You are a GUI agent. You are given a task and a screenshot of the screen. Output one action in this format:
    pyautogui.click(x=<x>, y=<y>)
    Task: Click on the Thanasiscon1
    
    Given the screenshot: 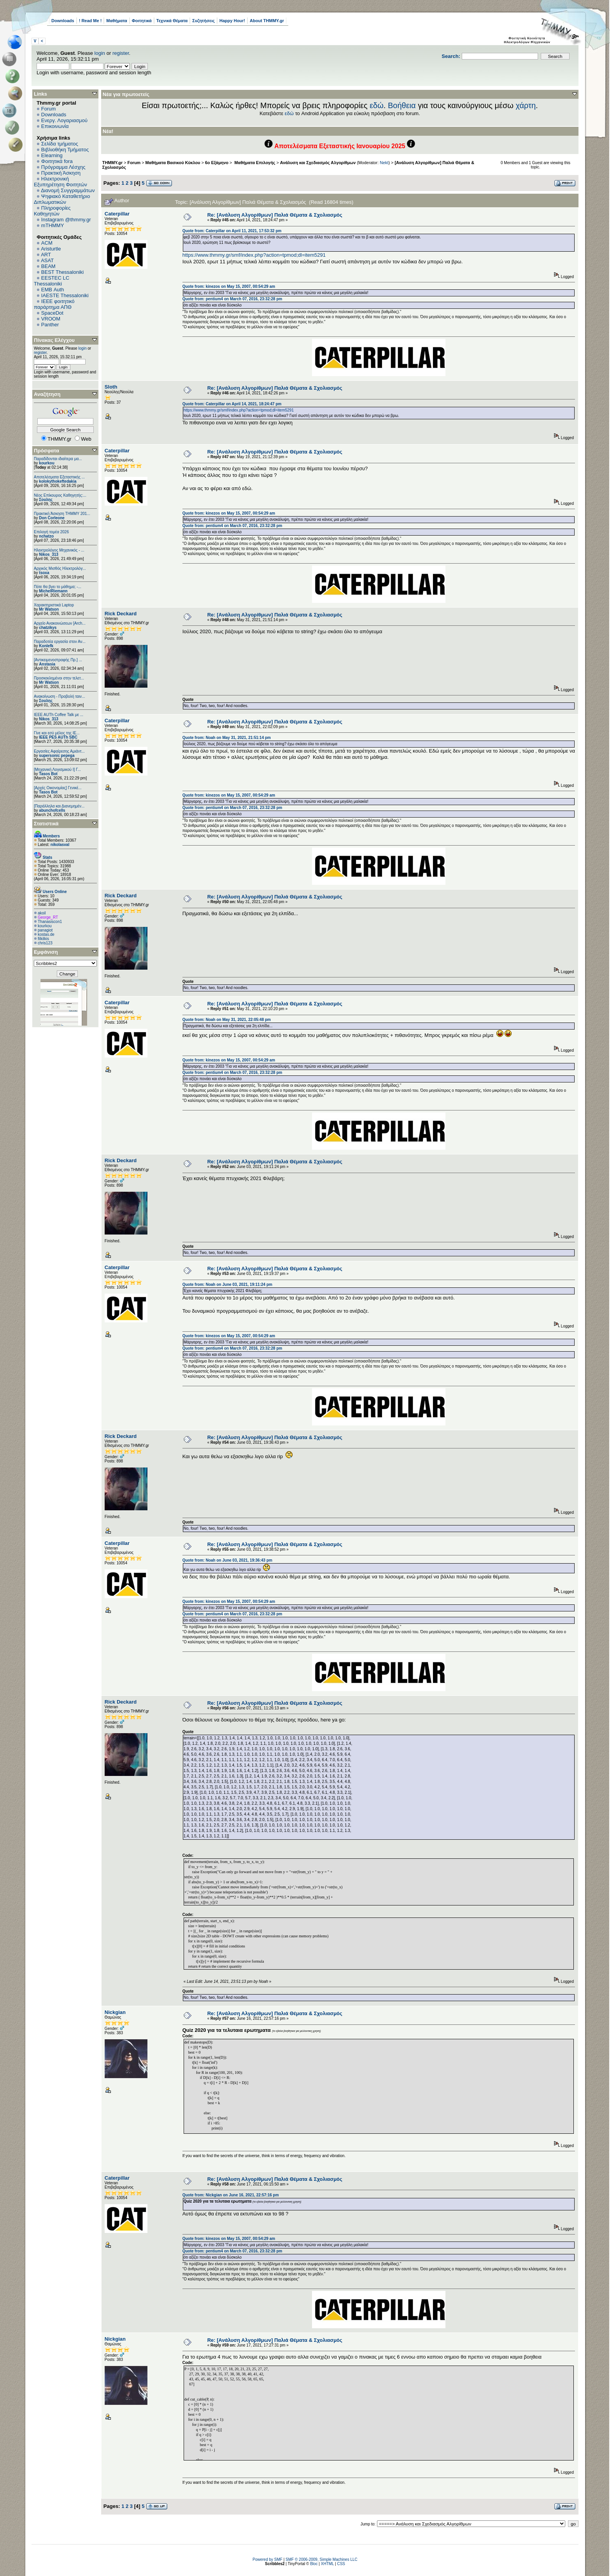 What is the action you would take?
    pyautogui.click(x=50, y=921)
    